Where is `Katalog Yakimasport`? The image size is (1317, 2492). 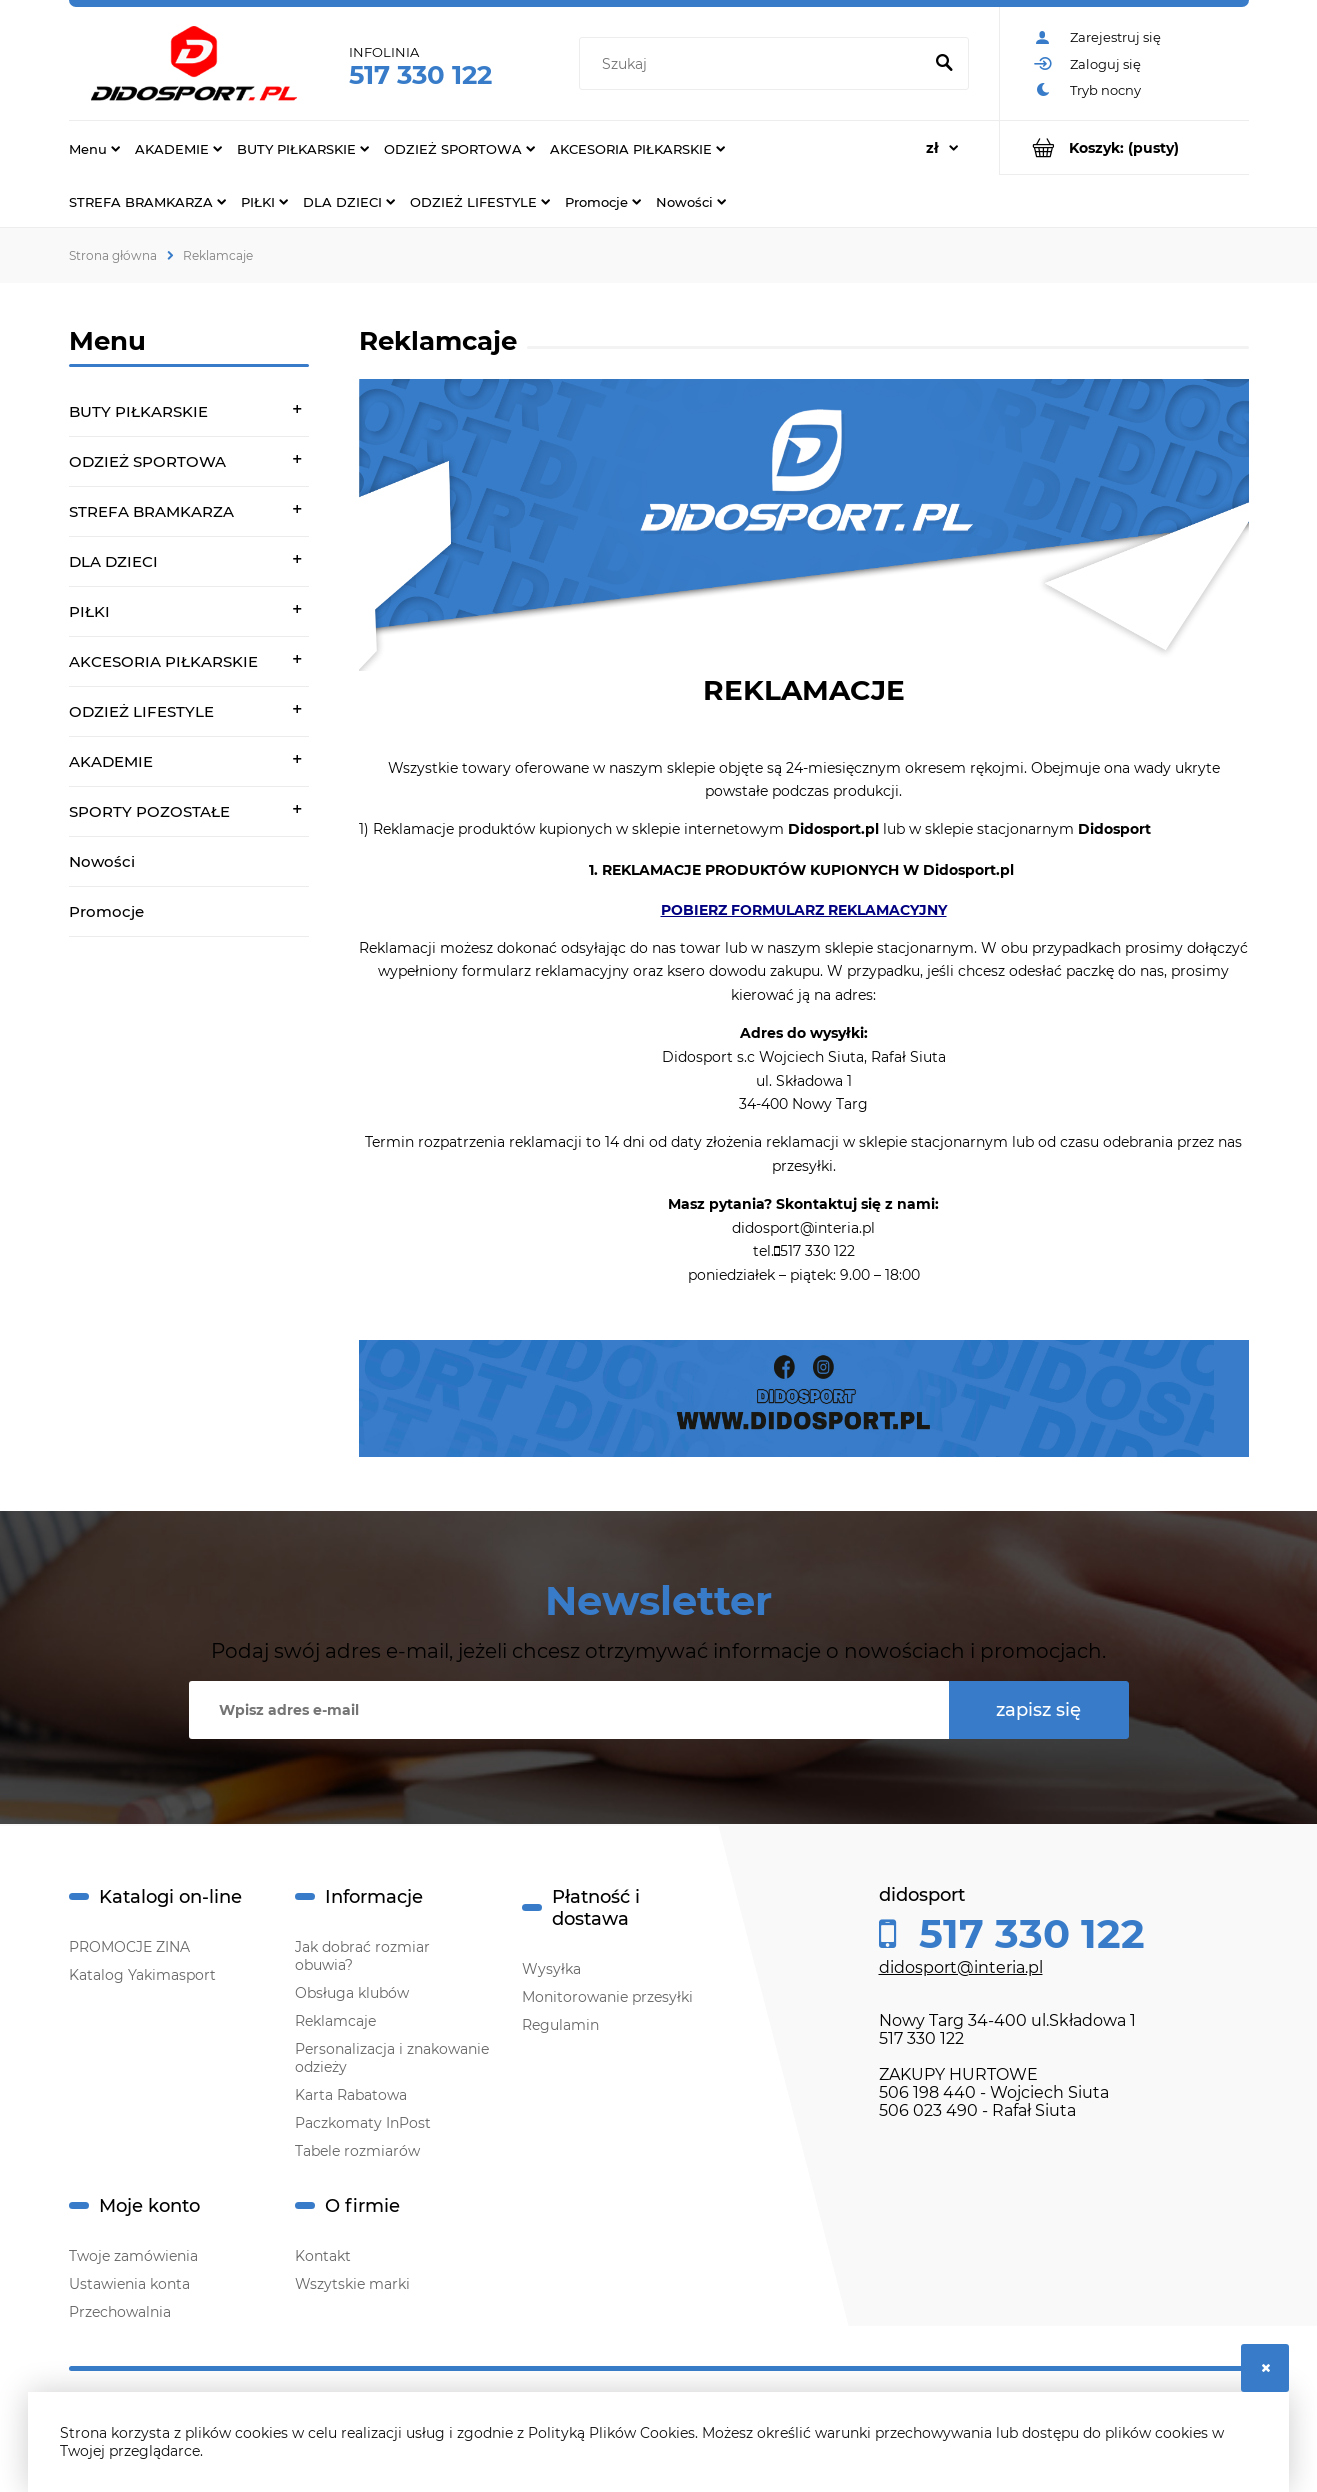 Katalog Yakimasport is located at coordinates (142, 1975).